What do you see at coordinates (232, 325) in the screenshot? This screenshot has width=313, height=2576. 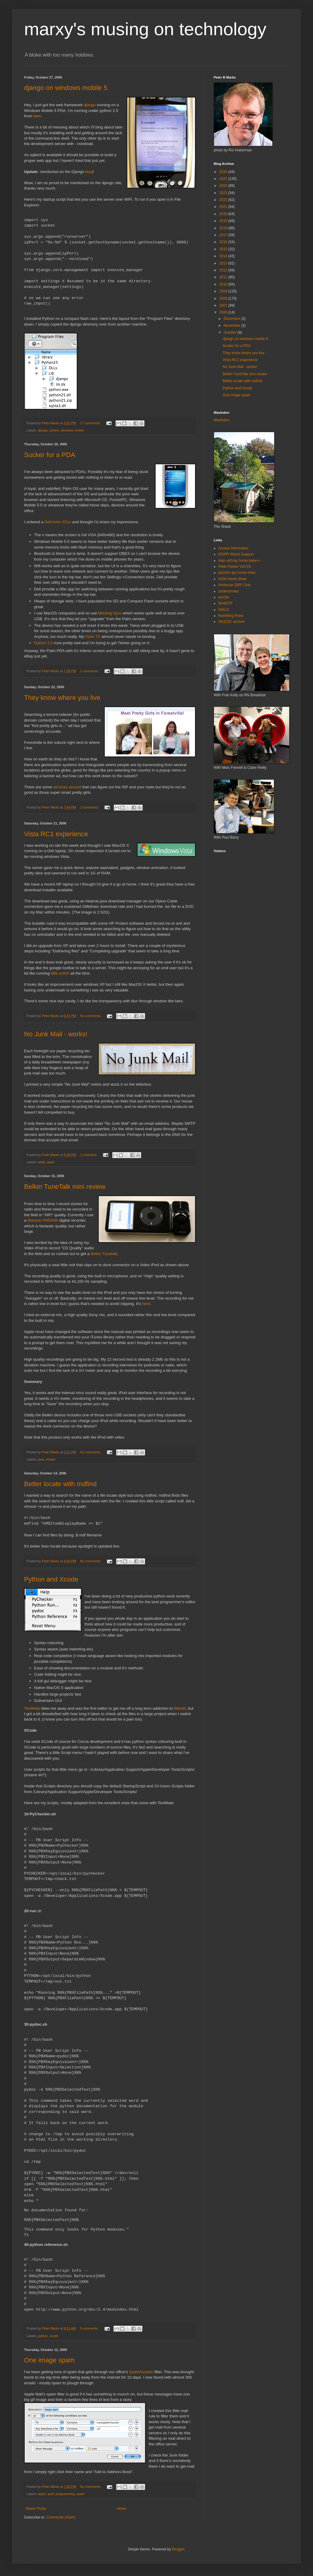 I see `November` at bounding box center [232, 325].